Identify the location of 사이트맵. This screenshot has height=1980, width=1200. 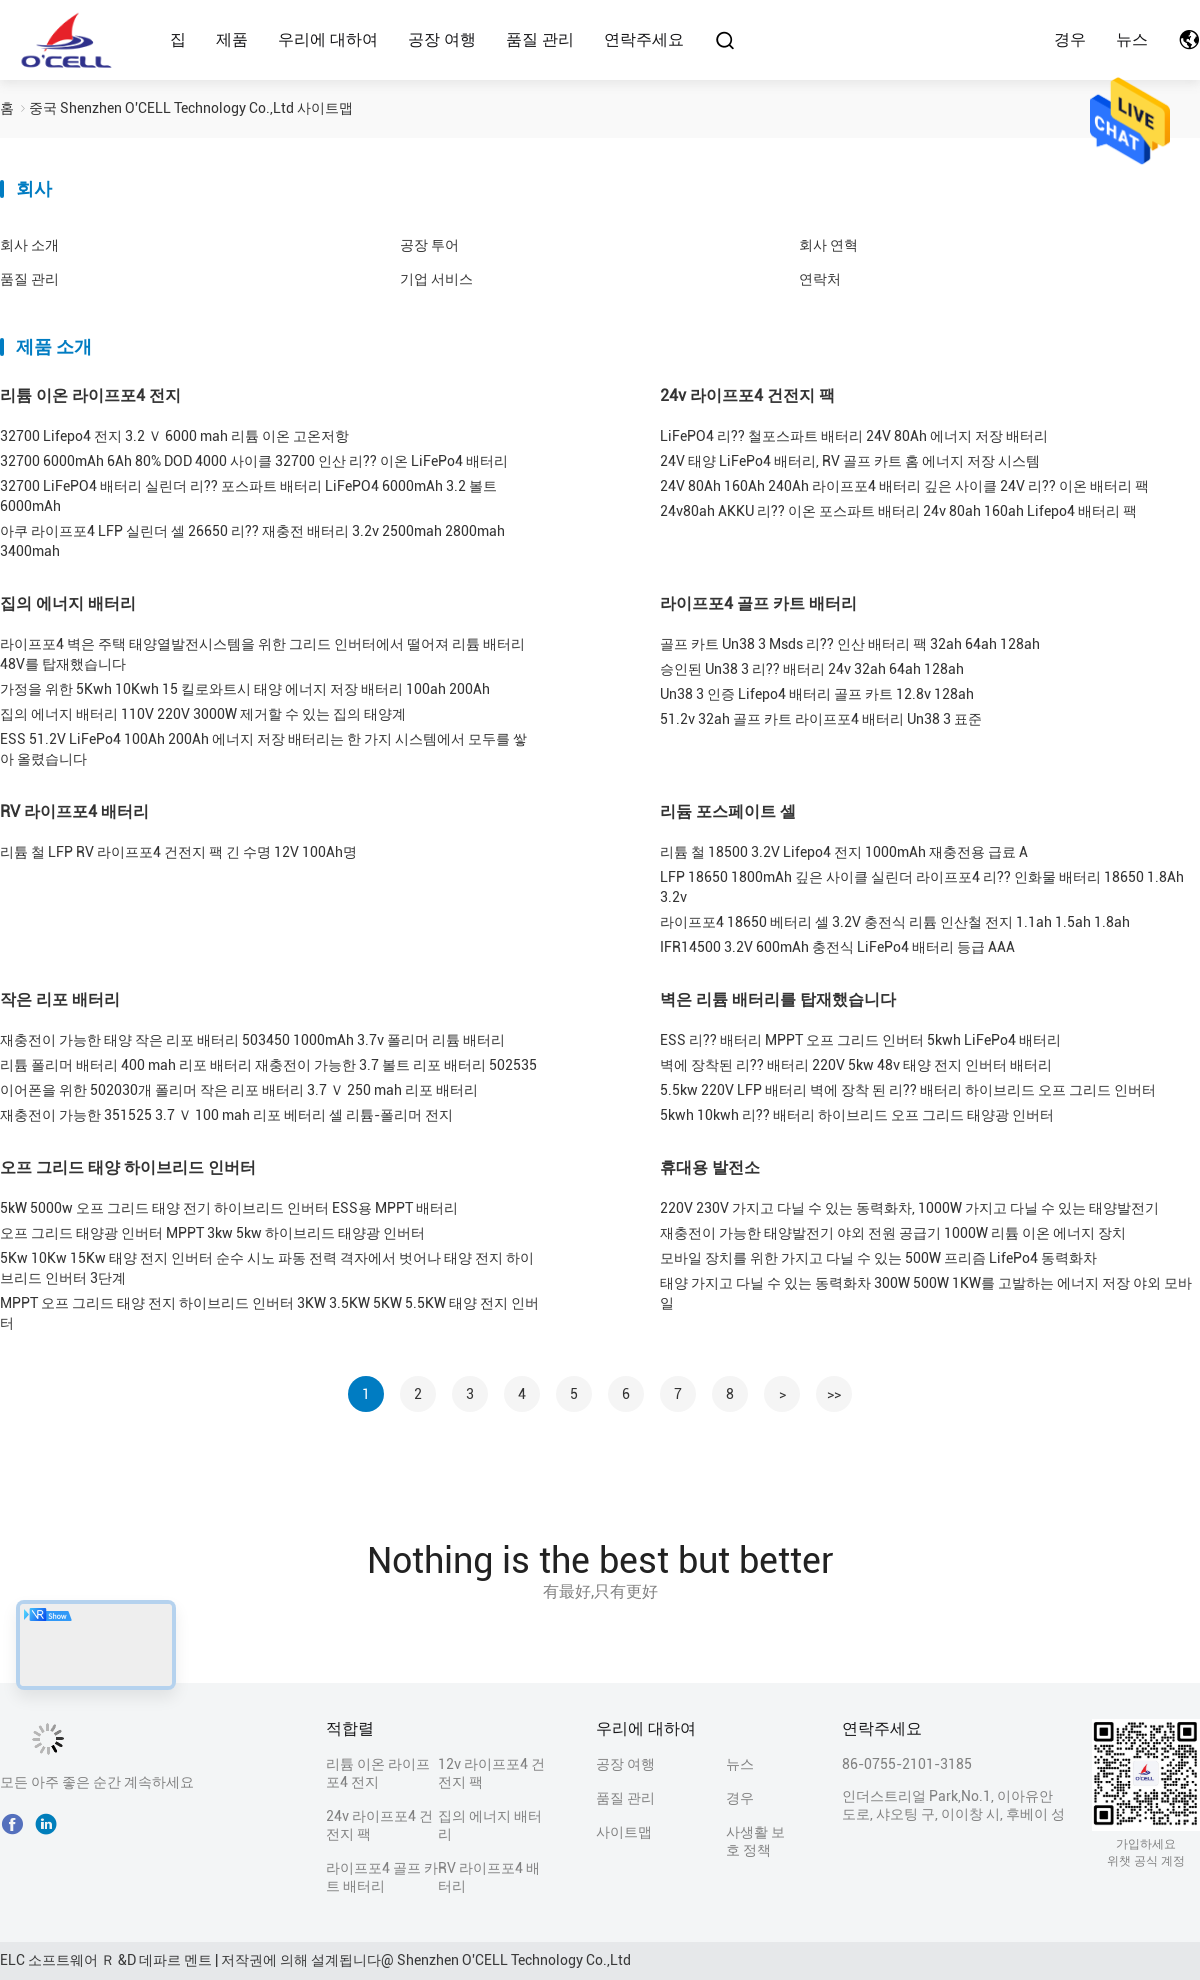
(624, 1832).